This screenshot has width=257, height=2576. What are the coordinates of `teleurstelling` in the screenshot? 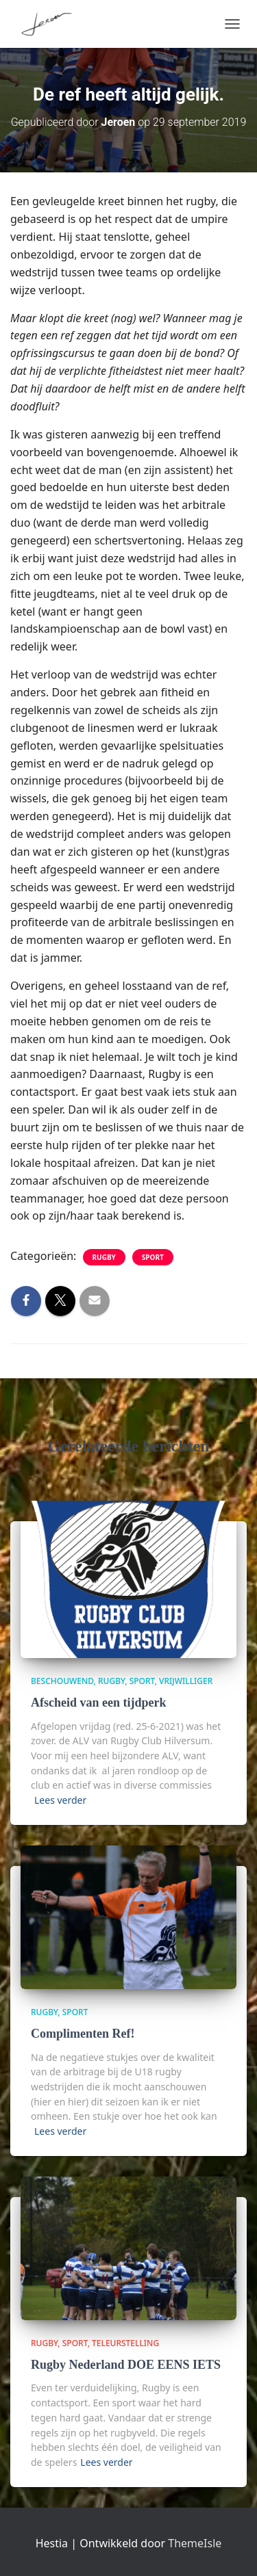 It's located at (125, 2343).